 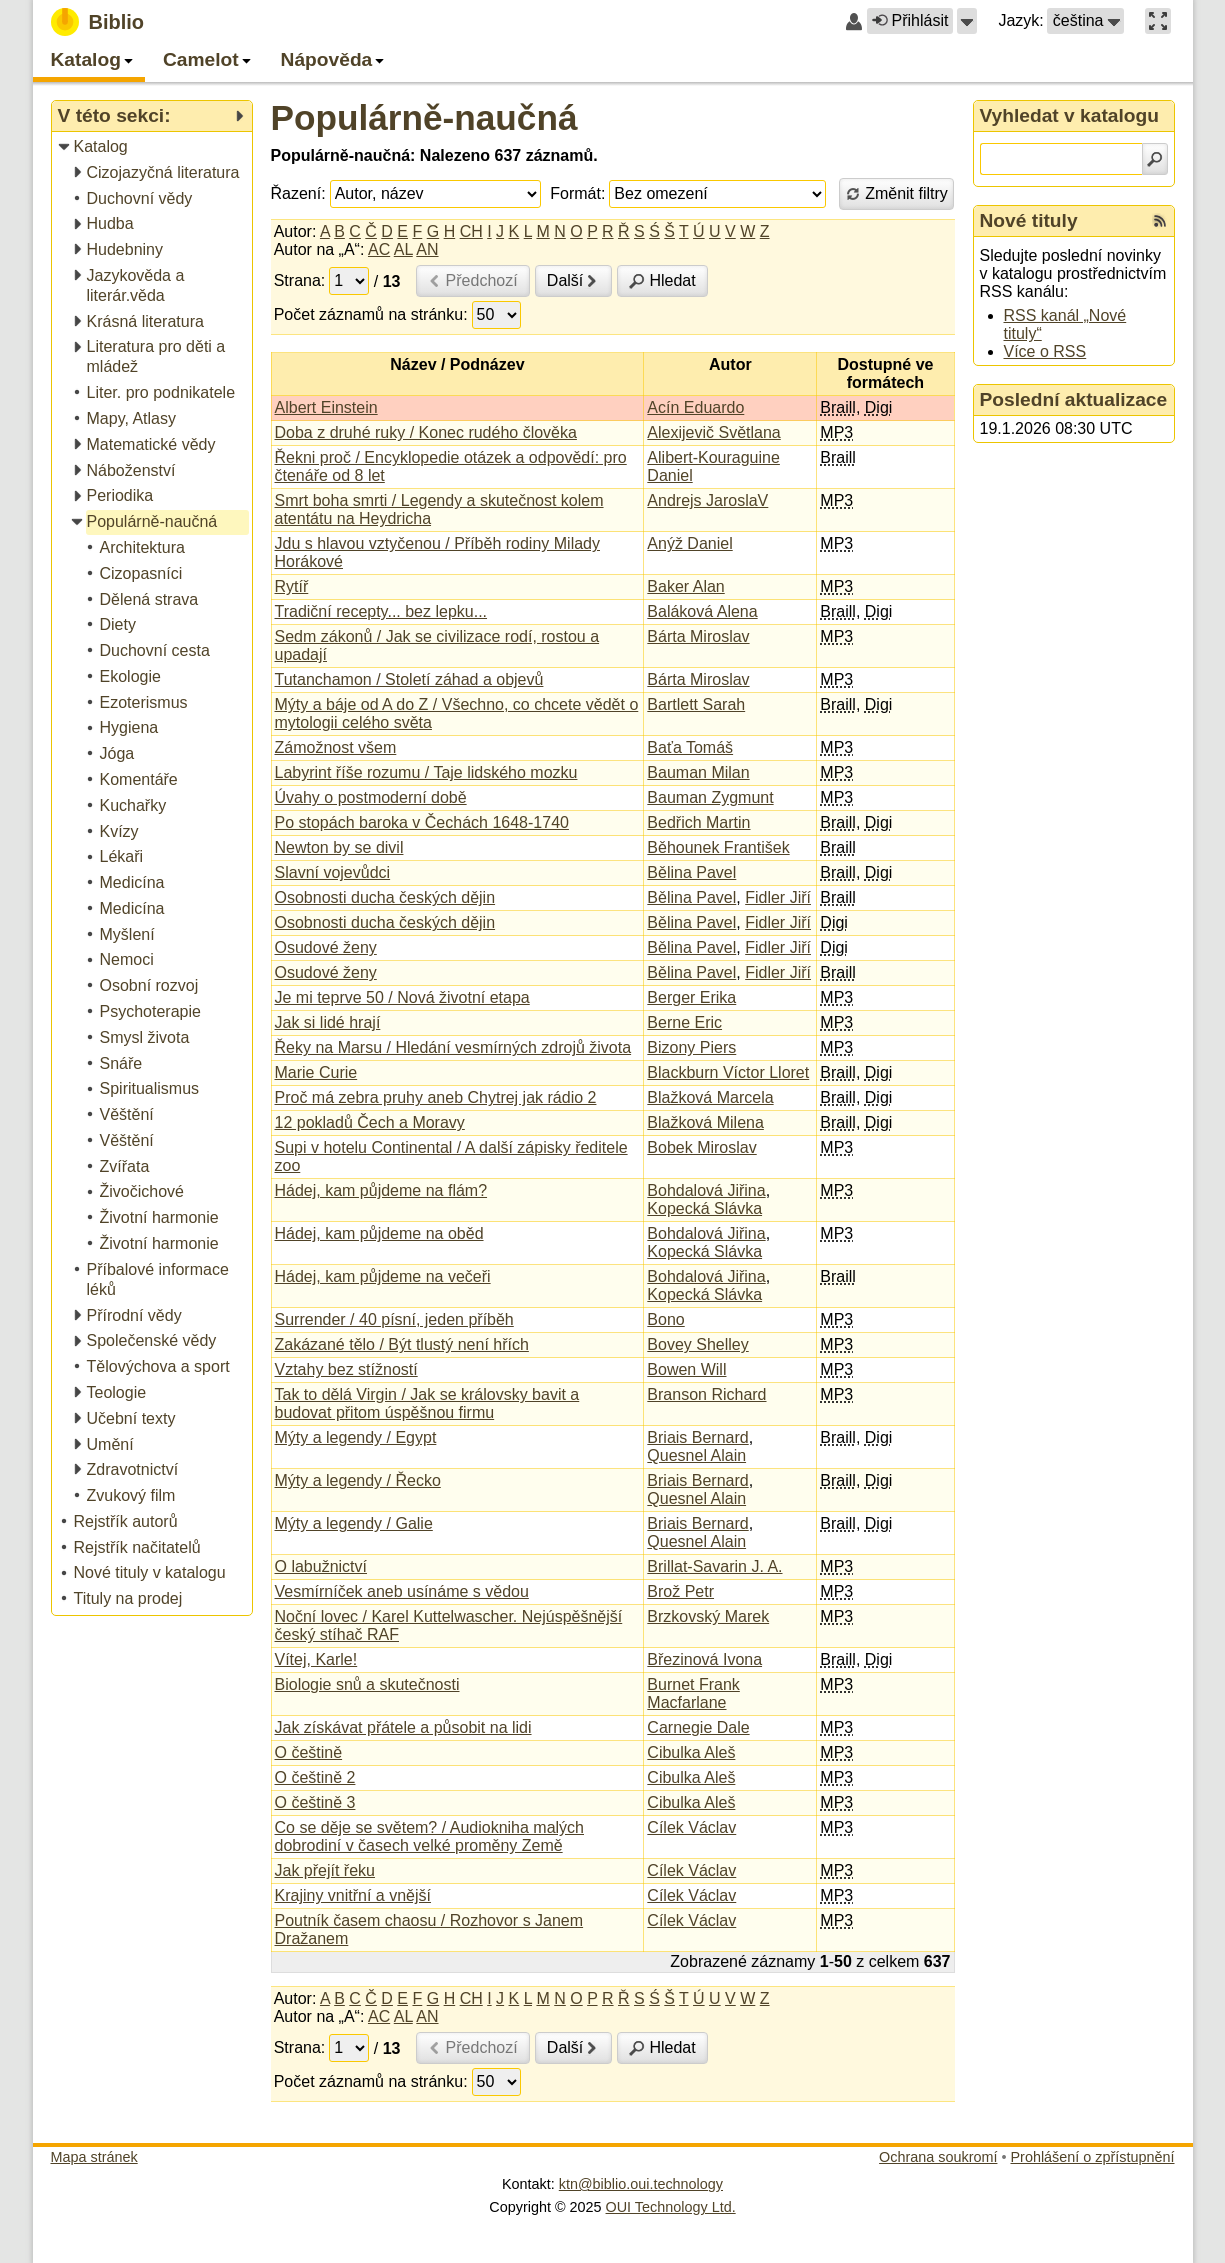 I want to click on Bedřich Martin, so click(x=698, y=822).